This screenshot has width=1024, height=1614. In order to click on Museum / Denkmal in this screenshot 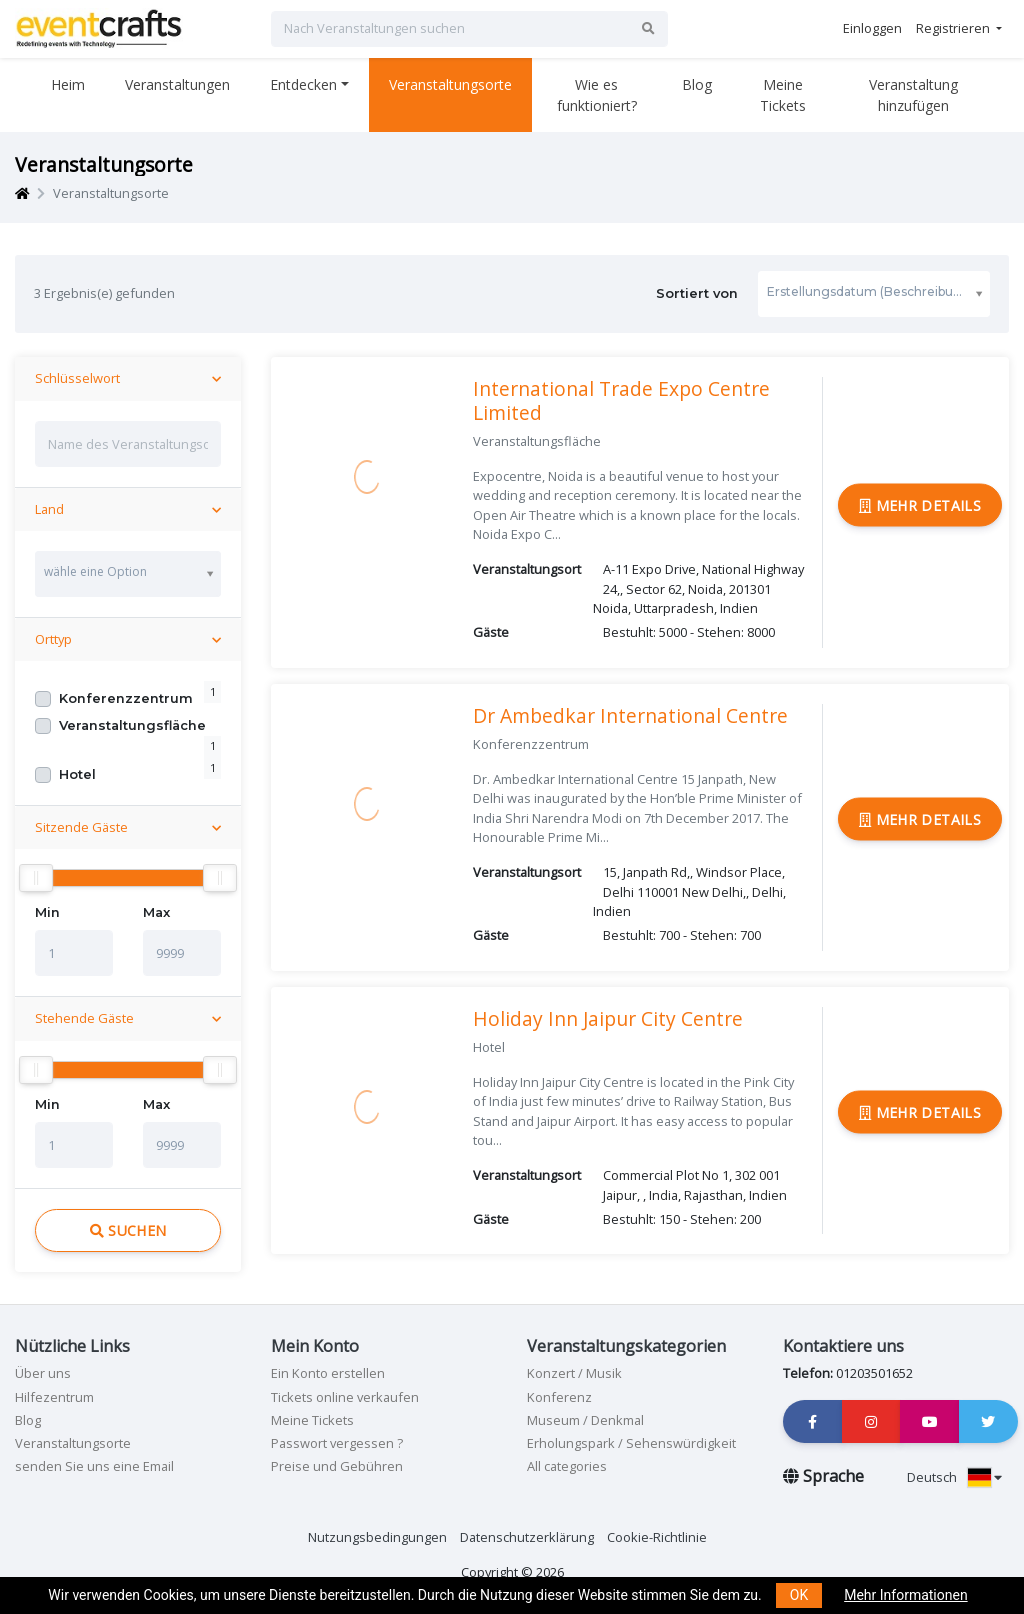, I will do `click(585, 1420)`.